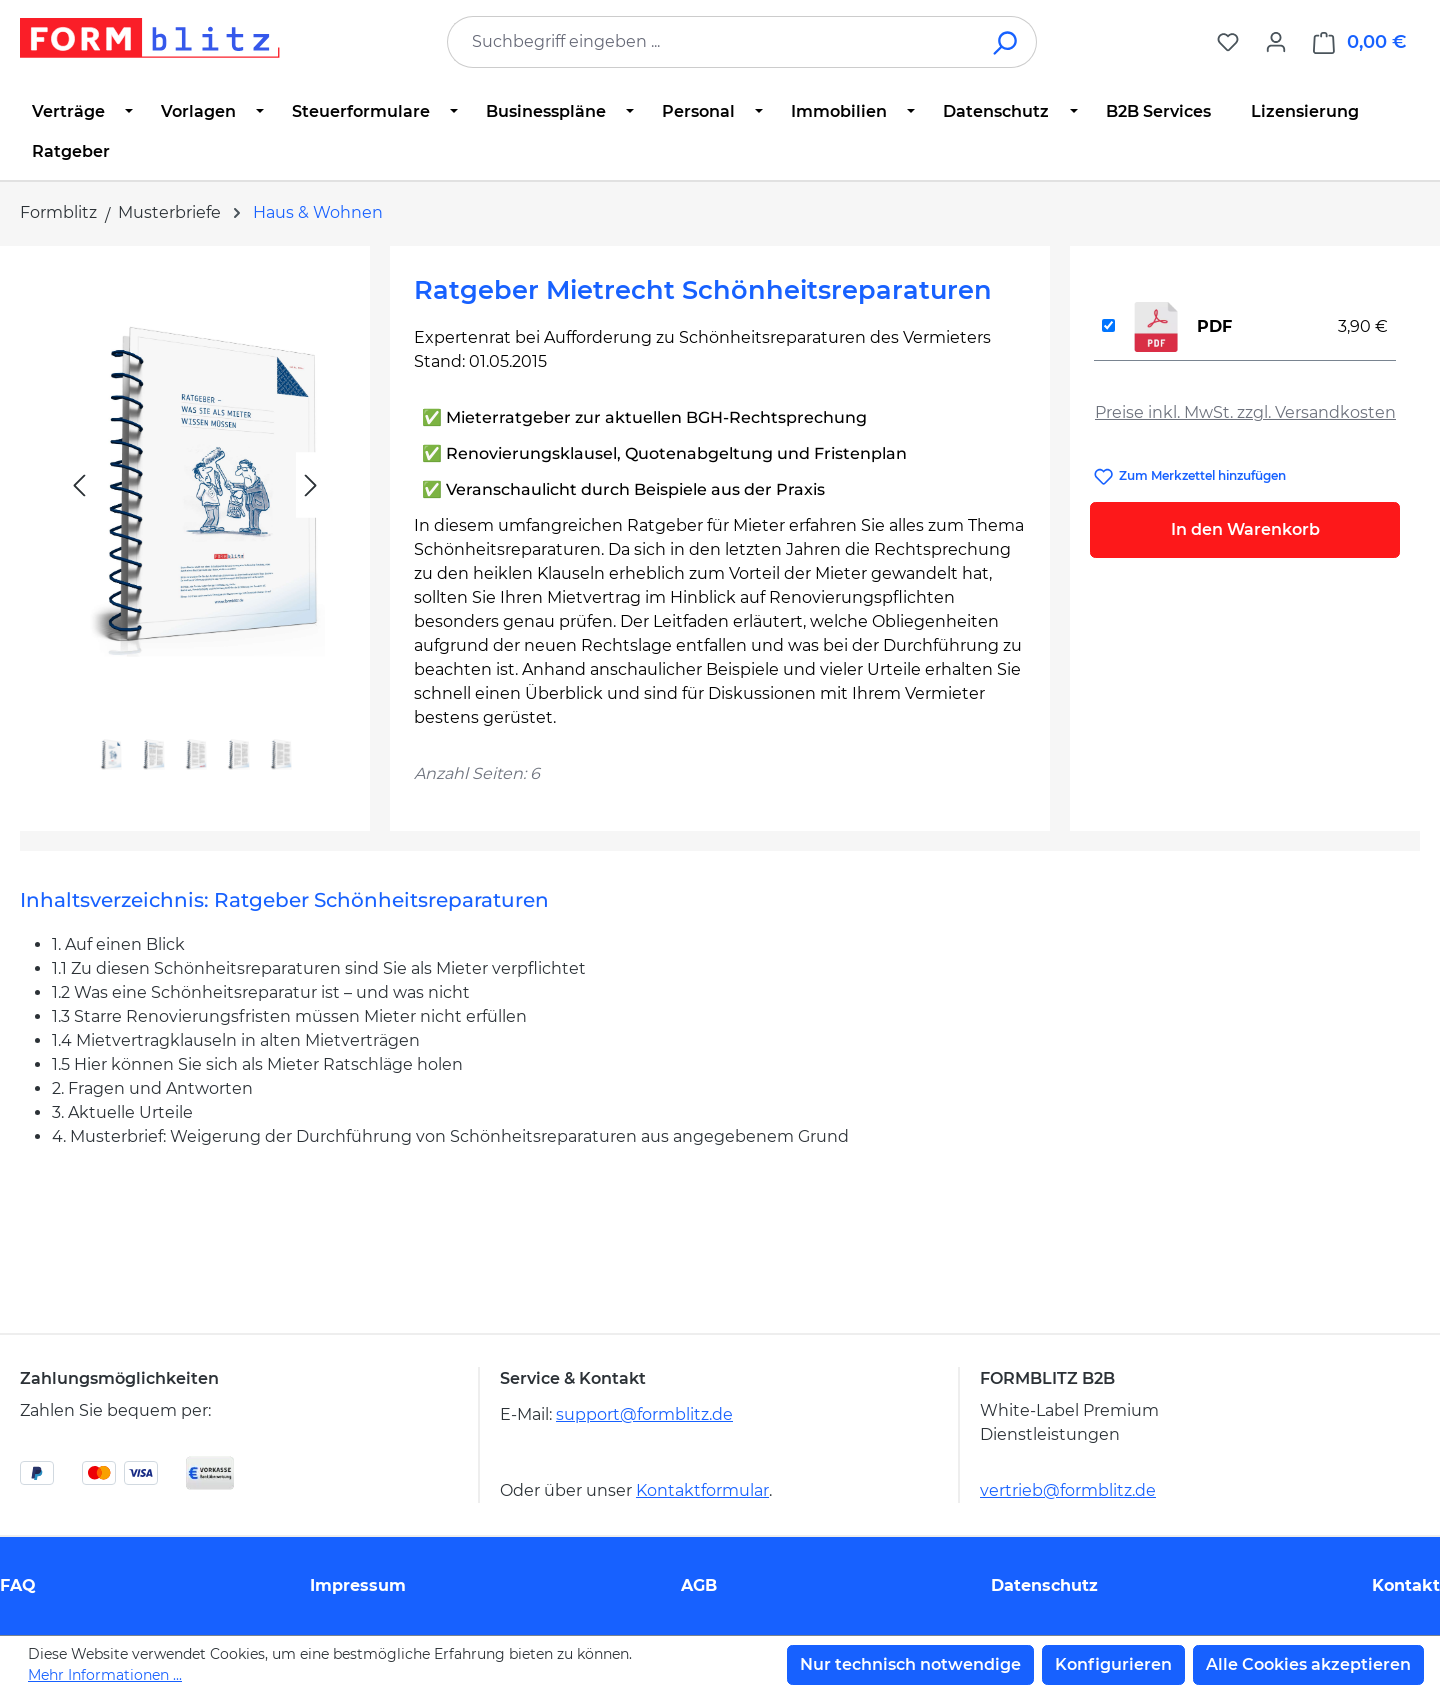  I want to click on Konfigurieren, so click(1113, 1664).